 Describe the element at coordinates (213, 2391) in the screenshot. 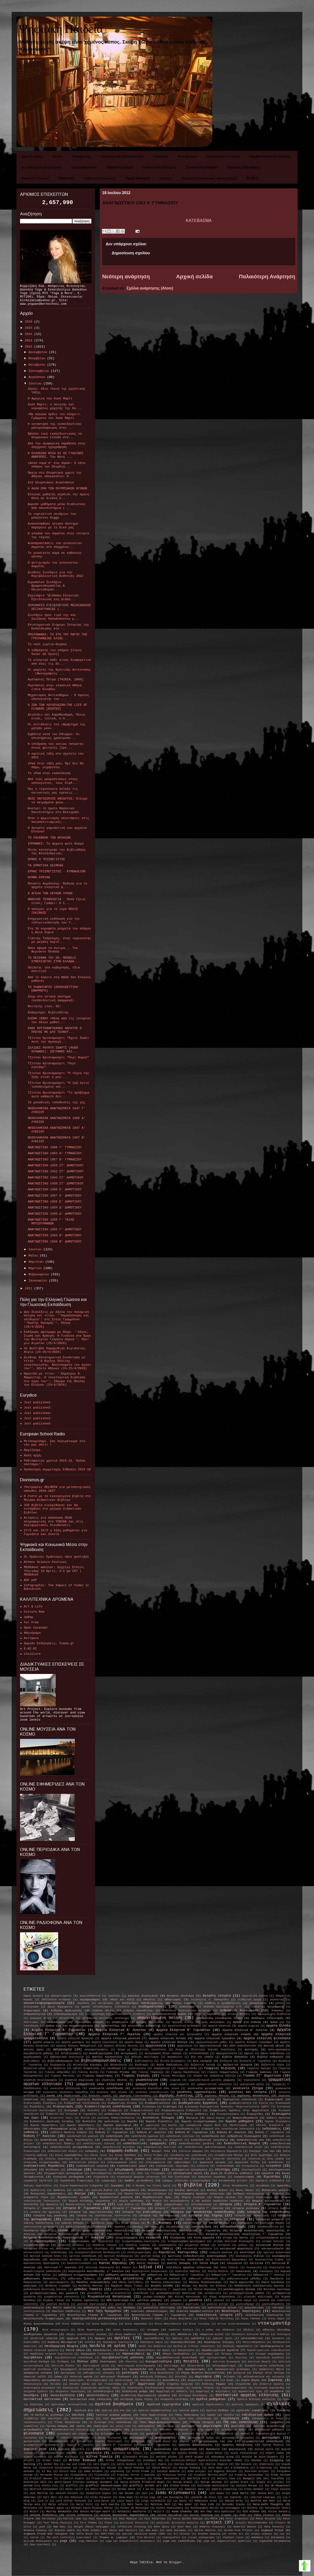

I see `συμμετοχή σε συζητήσεις` at that location.